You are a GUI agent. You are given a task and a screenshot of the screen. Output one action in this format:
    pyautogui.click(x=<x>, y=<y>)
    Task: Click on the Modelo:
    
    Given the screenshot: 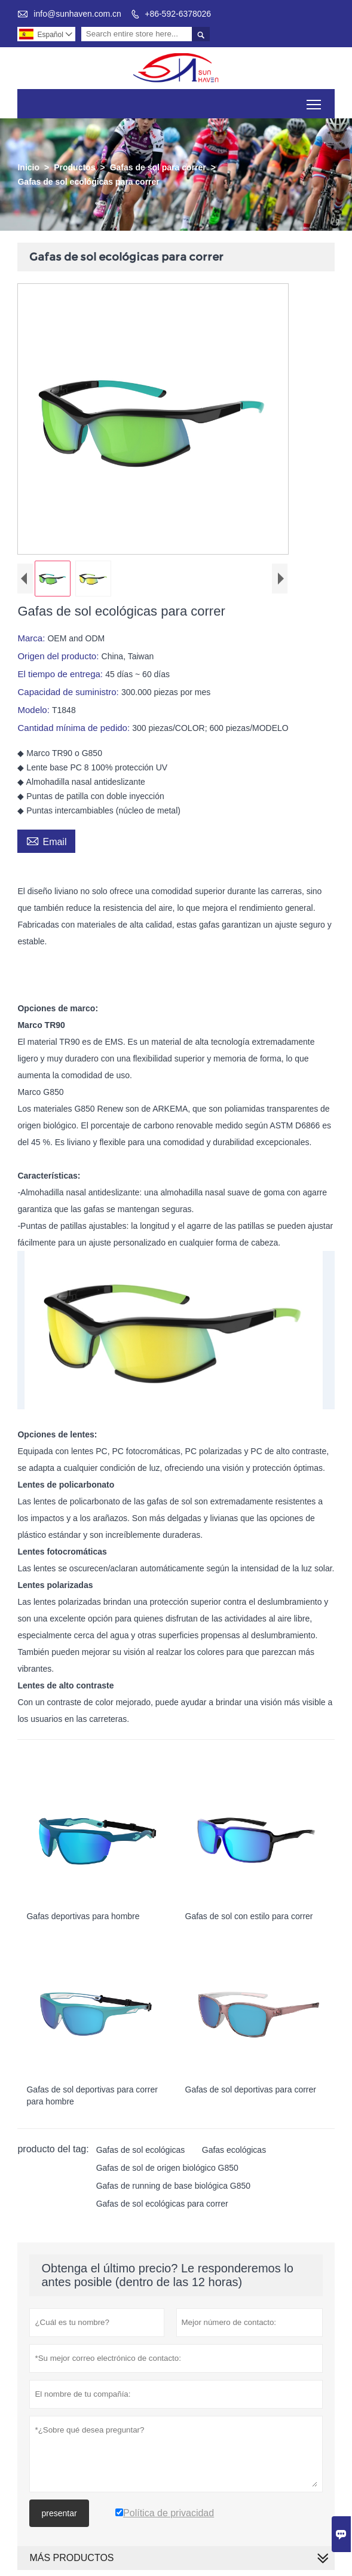 What is the action you would take?
    pyautogui.click(x=34, y=710)
    